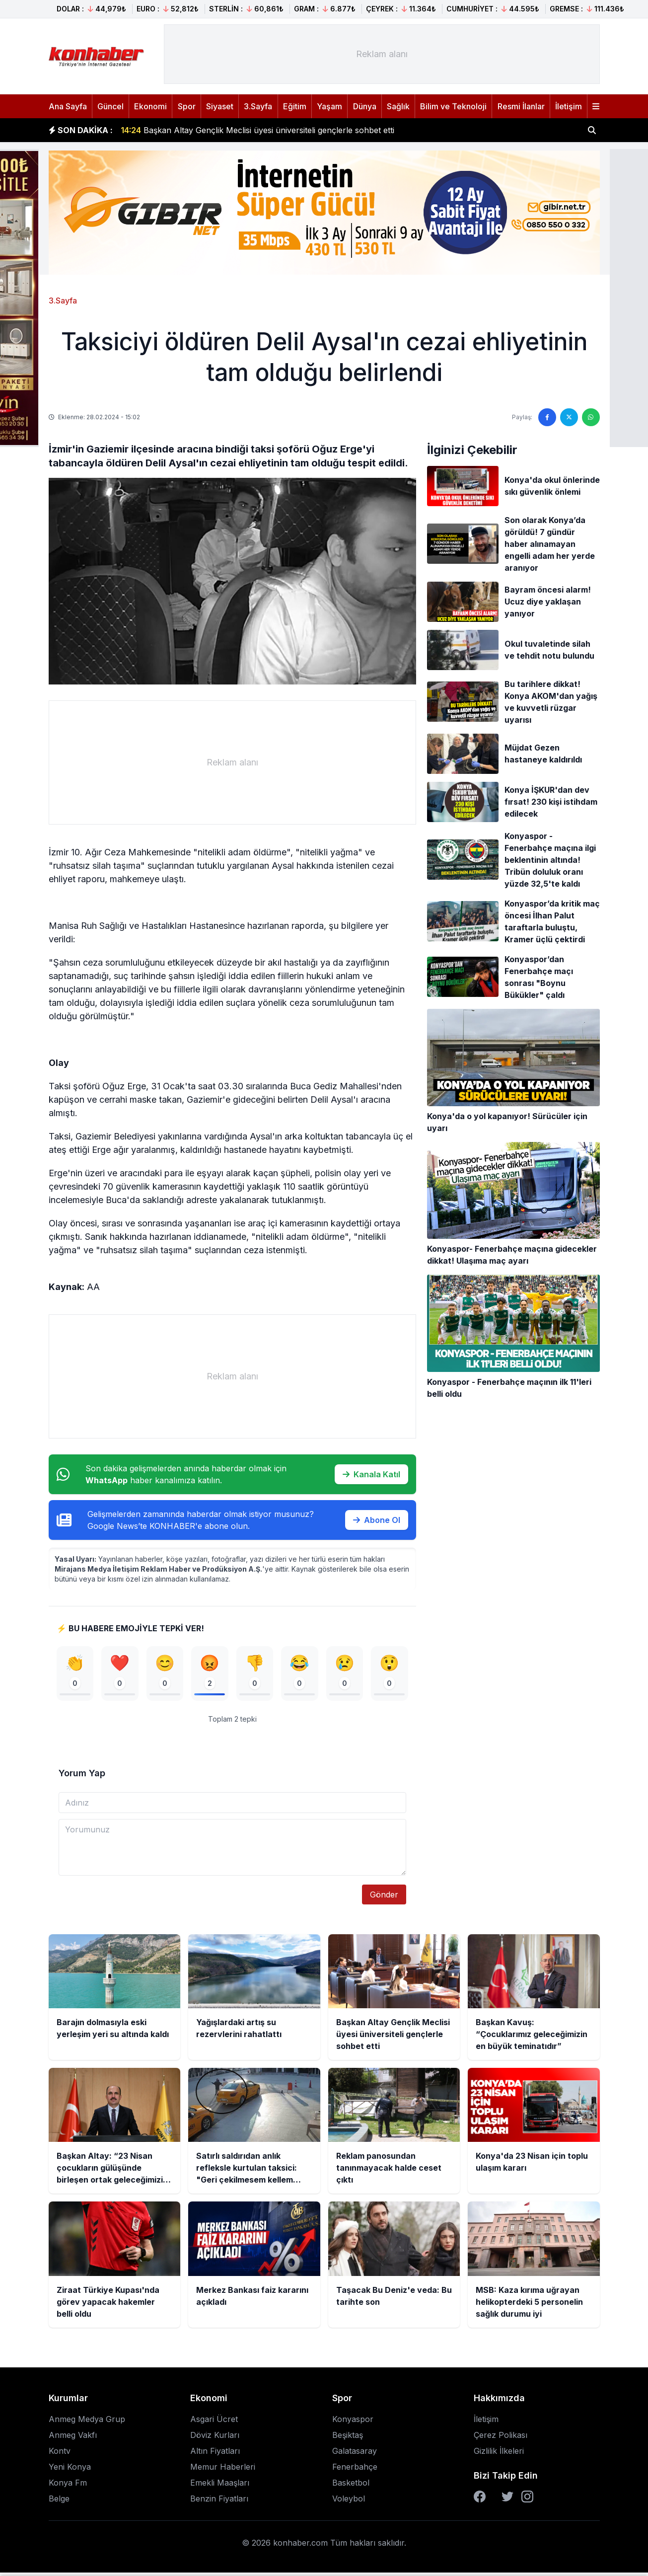 The image size is (648, 2576). I want to click on Çerez Polikası, so click(500, 2438).